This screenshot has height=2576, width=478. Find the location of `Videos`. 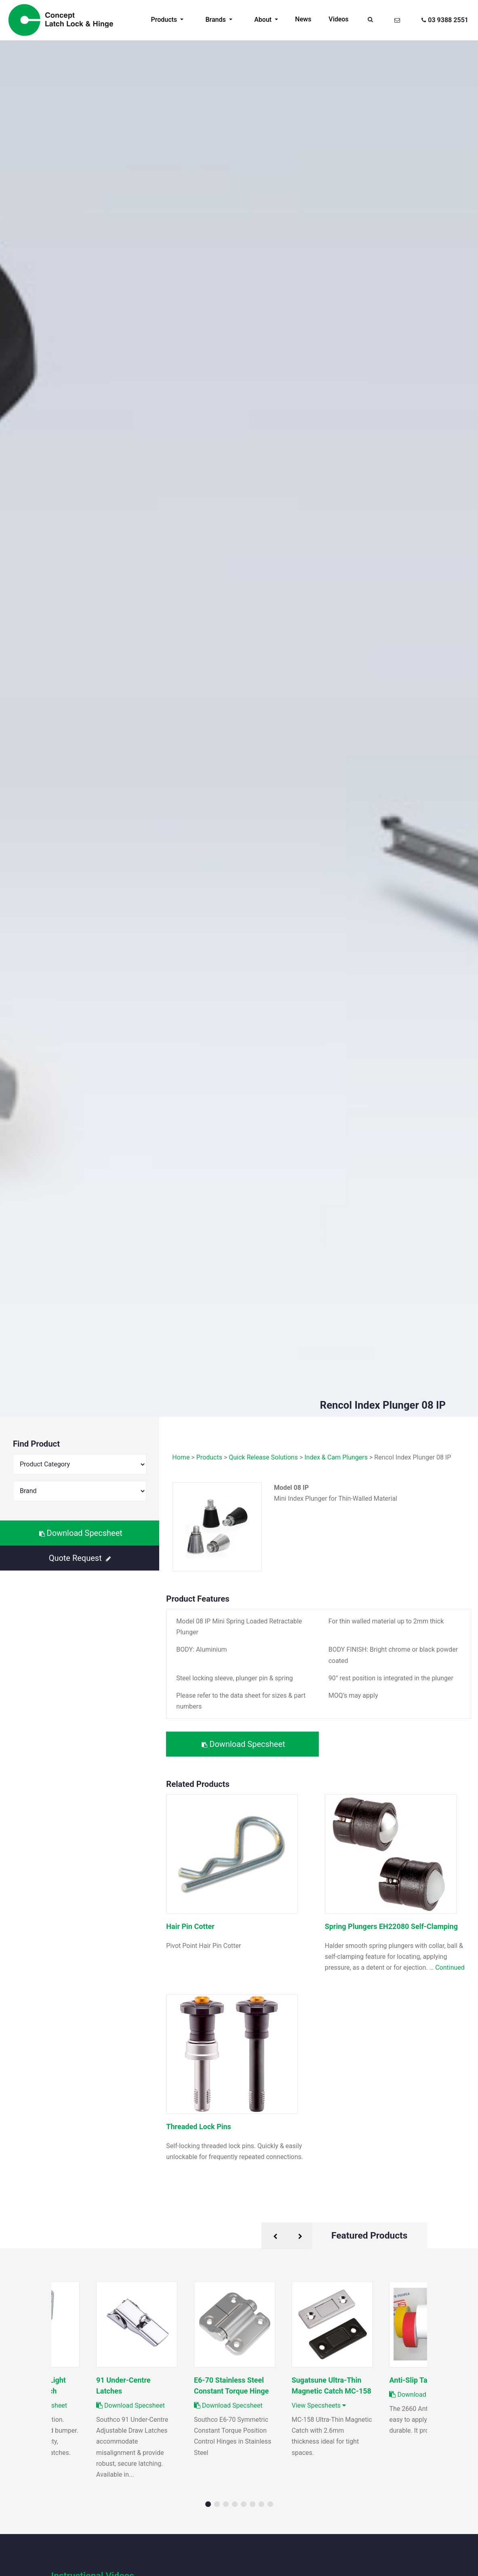

Videos is located at coordinates (338, 19).